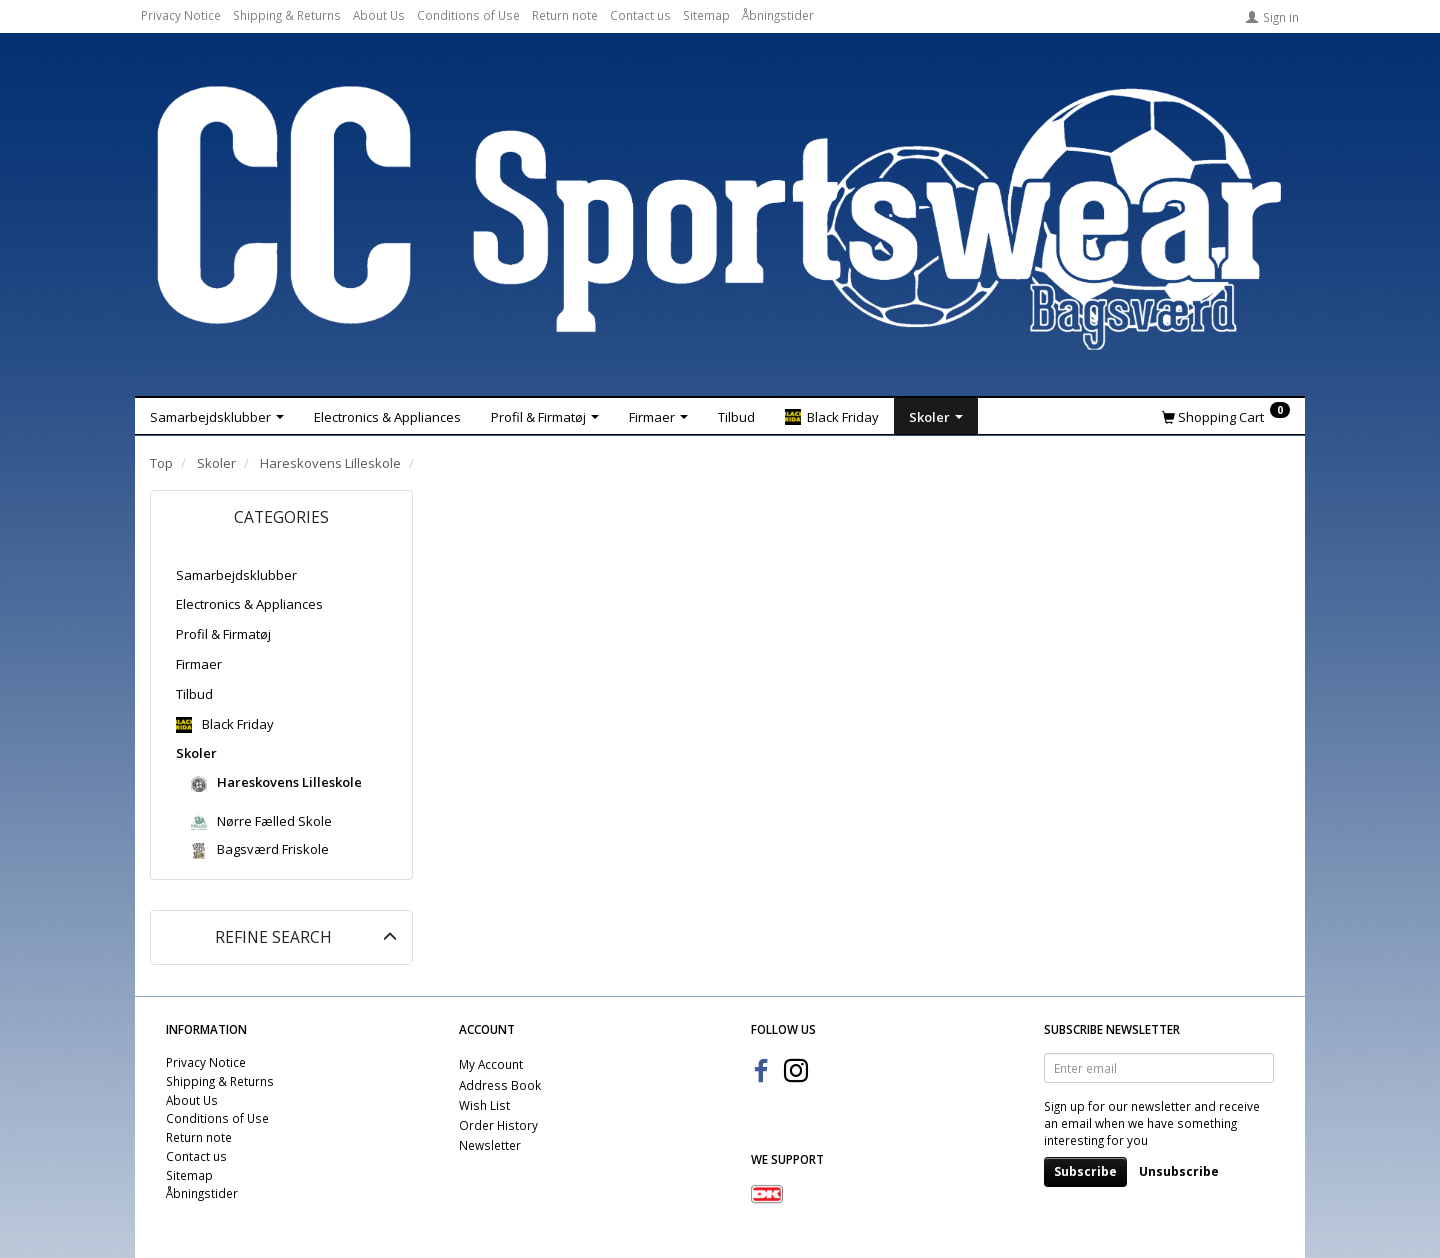 Image resolution: width=1440 pixels, height=1258 pixels. Describe the element at coordinates (640, 15) in the screenshot. I see `Contact us` at that location.